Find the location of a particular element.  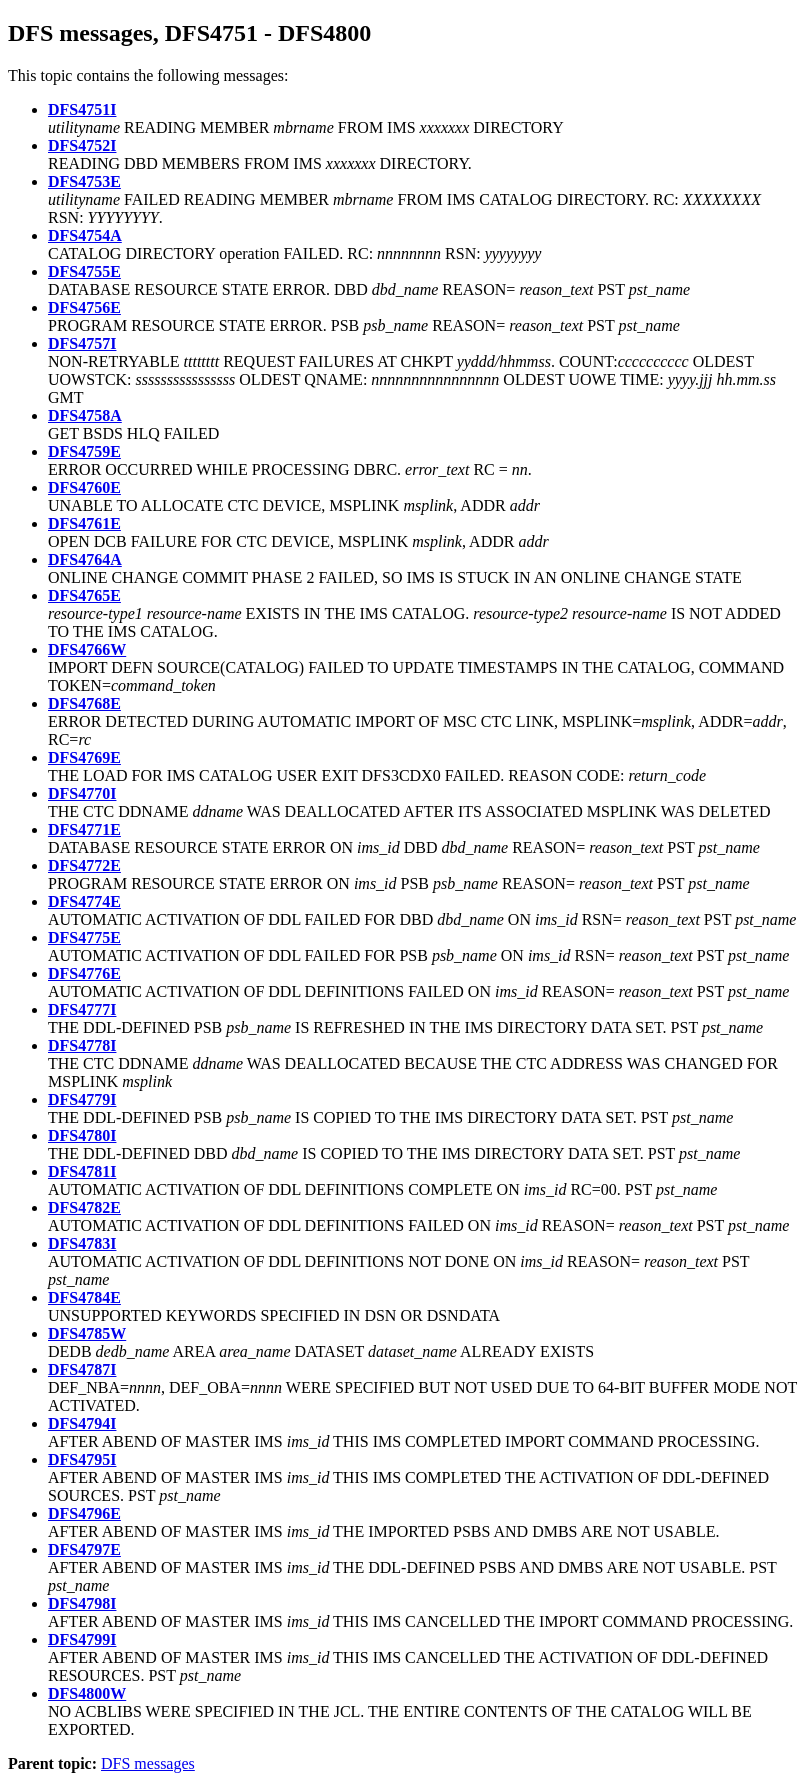

DFS4769E is located at coordinates (84, 757).